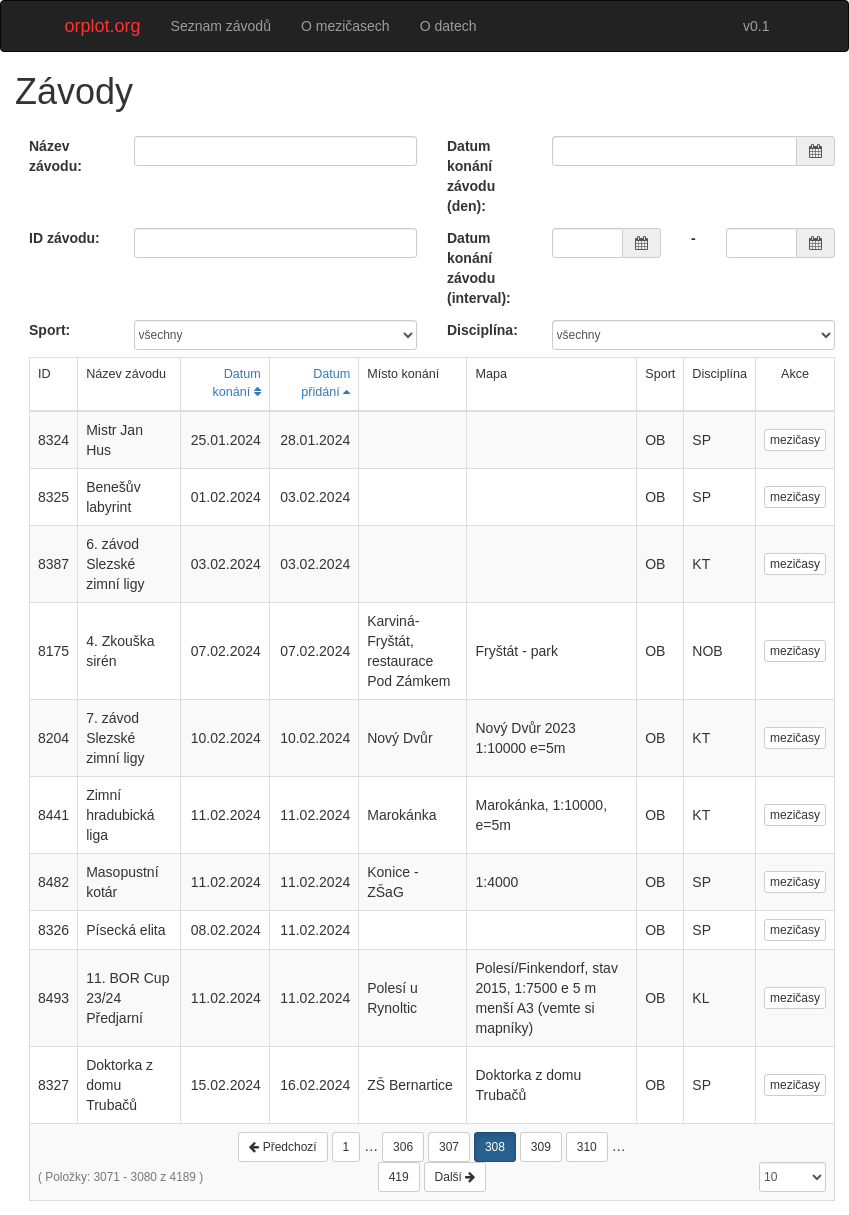 This screenshot has height=1215, width=849. What do you see at coordinates (55, 156) in the screenshot?
I see `Název závodu:` at bounding box center [55, 156].